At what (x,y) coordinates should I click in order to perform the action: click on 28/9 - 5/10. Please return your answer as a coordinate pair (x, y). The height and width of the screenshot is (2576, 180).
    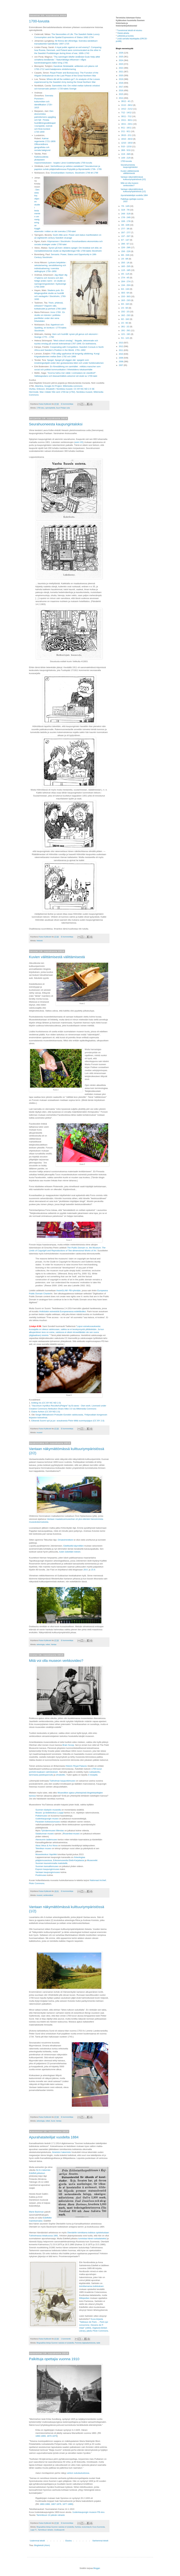
    Looking at the image, I should click on (126, 150).